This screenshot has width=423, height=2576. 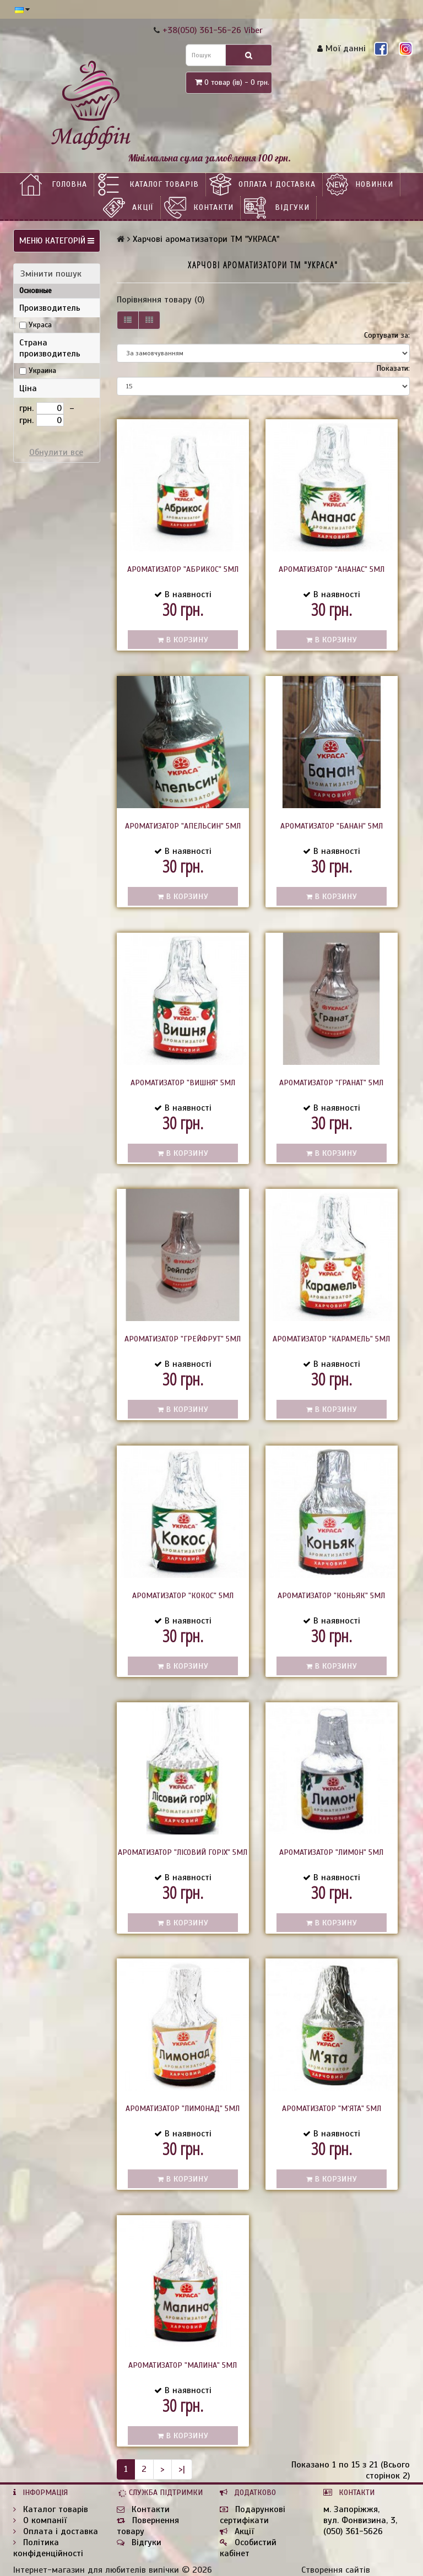 What do you see at coordinates (292, 207) in the screenshot?
I see `Відгуки` at bounding box center [292, 207].